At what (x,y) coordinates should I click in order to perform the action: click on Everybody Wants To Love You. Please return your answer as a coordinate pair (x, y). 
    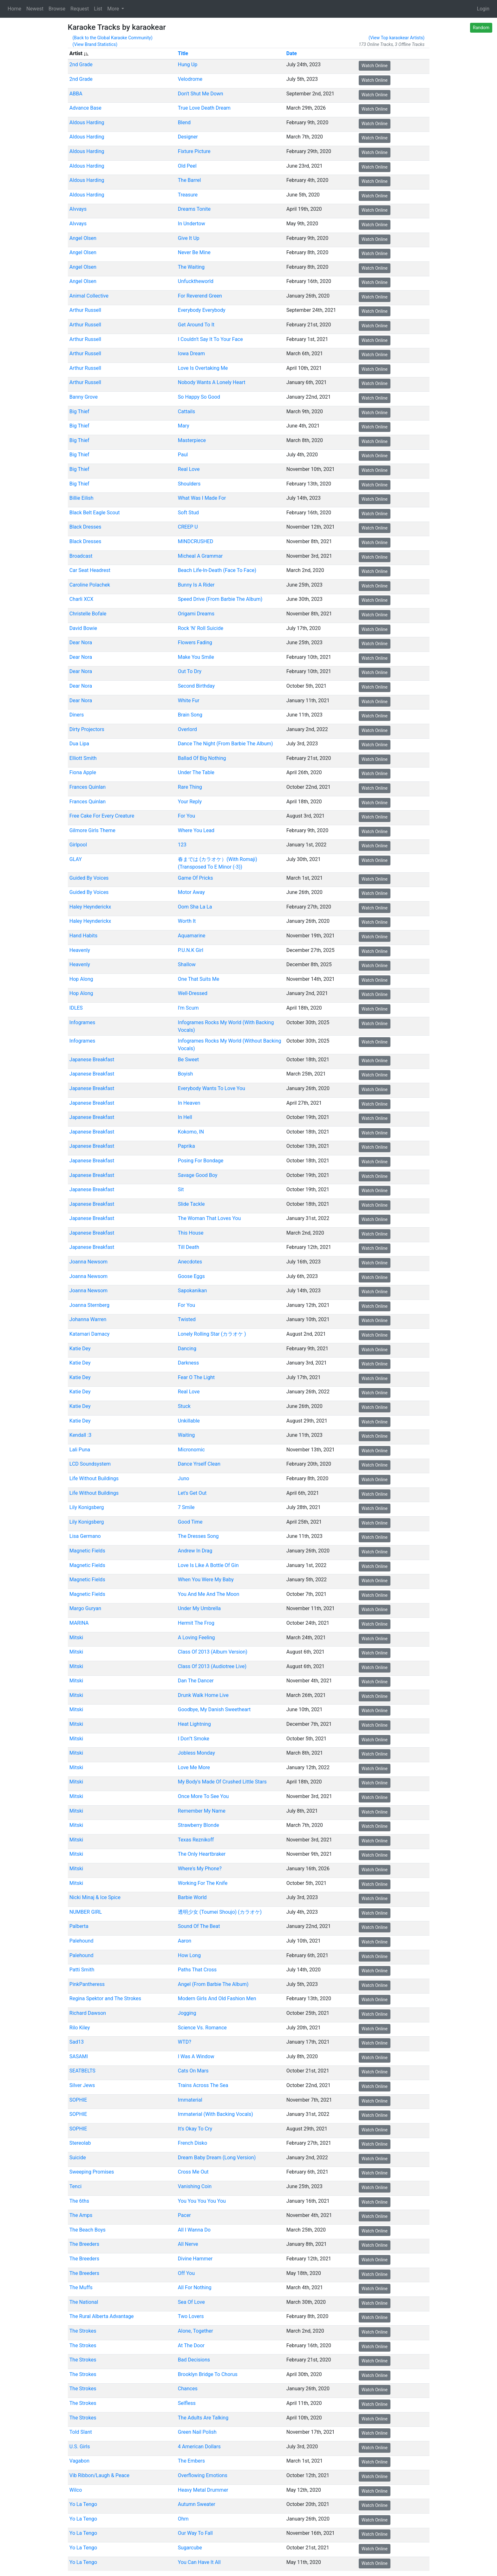
    Looking at the image, I should click on (211, 1088).